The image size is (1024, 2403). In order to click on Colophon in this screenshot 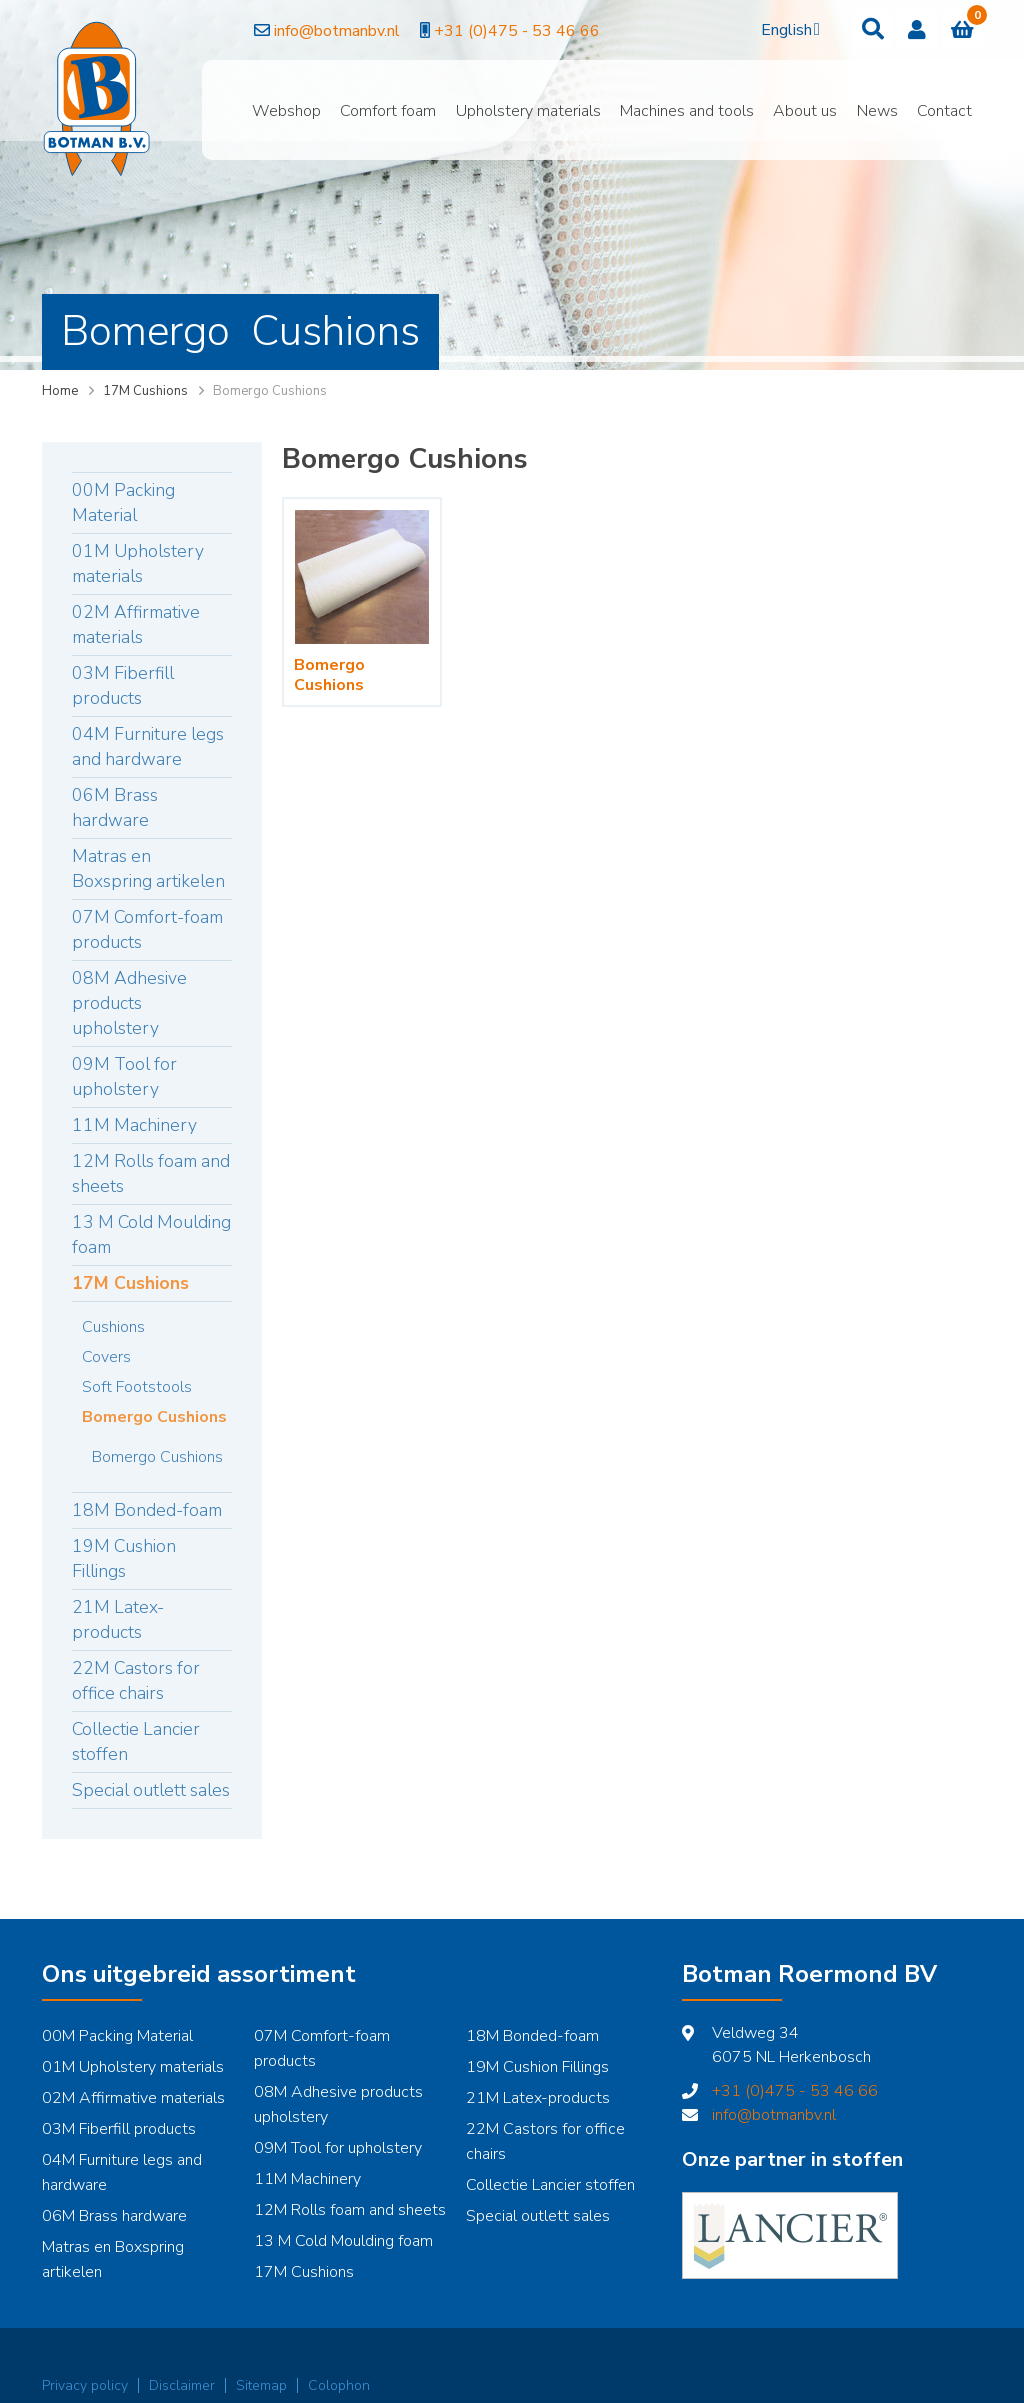, I will do `click(339, 2385)`.